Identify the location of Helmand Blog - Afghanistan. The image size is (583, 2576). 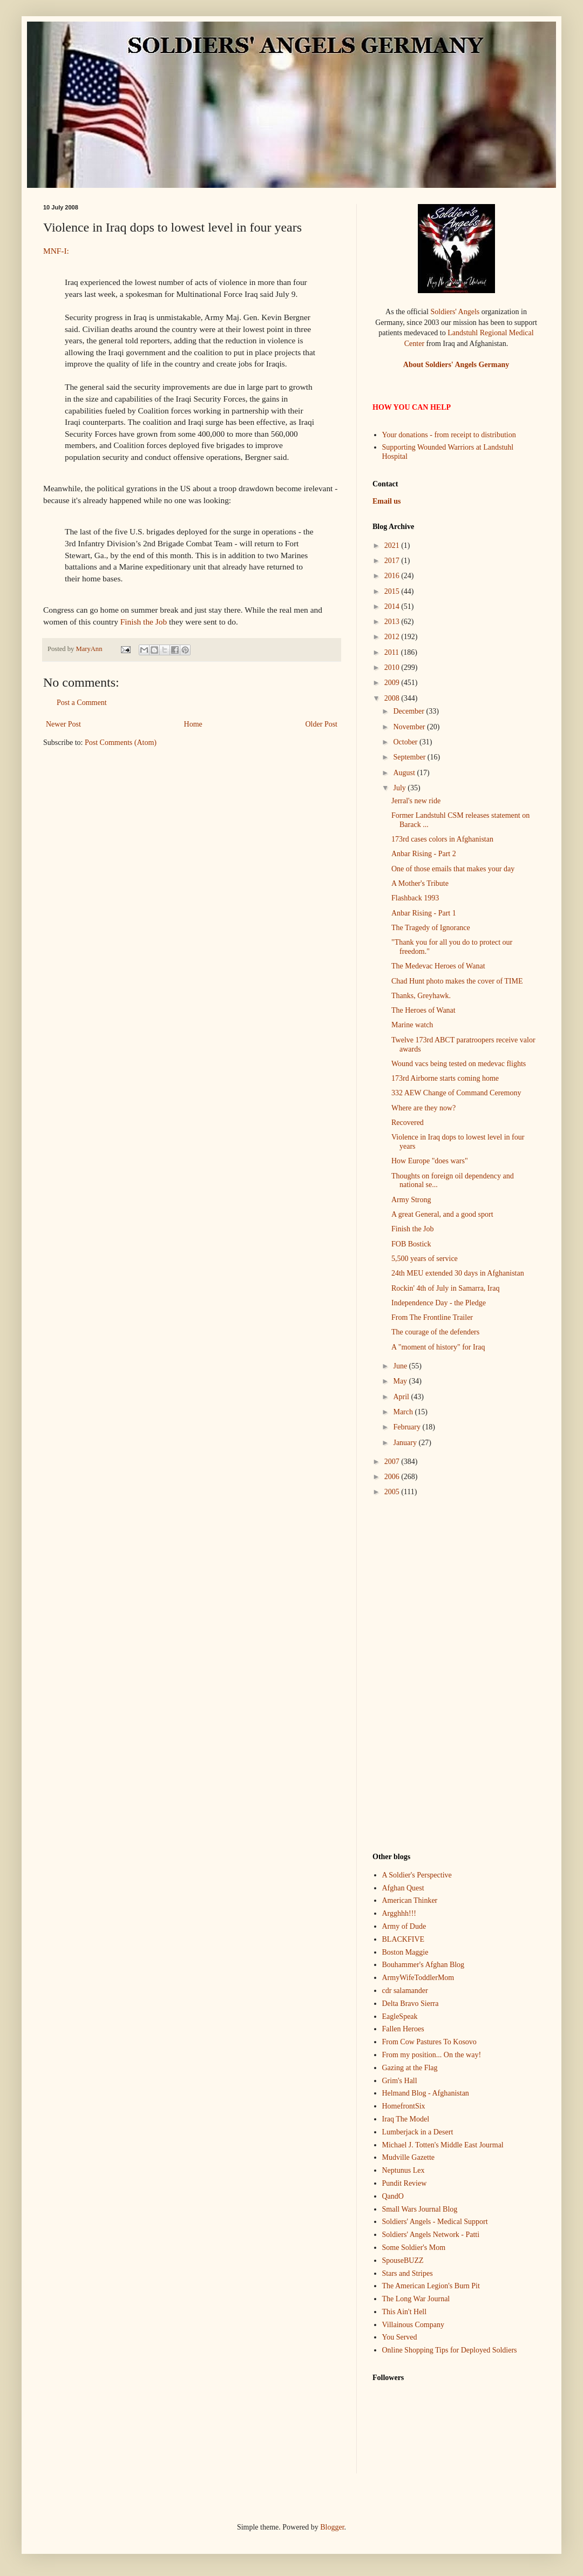
(425, 2093).